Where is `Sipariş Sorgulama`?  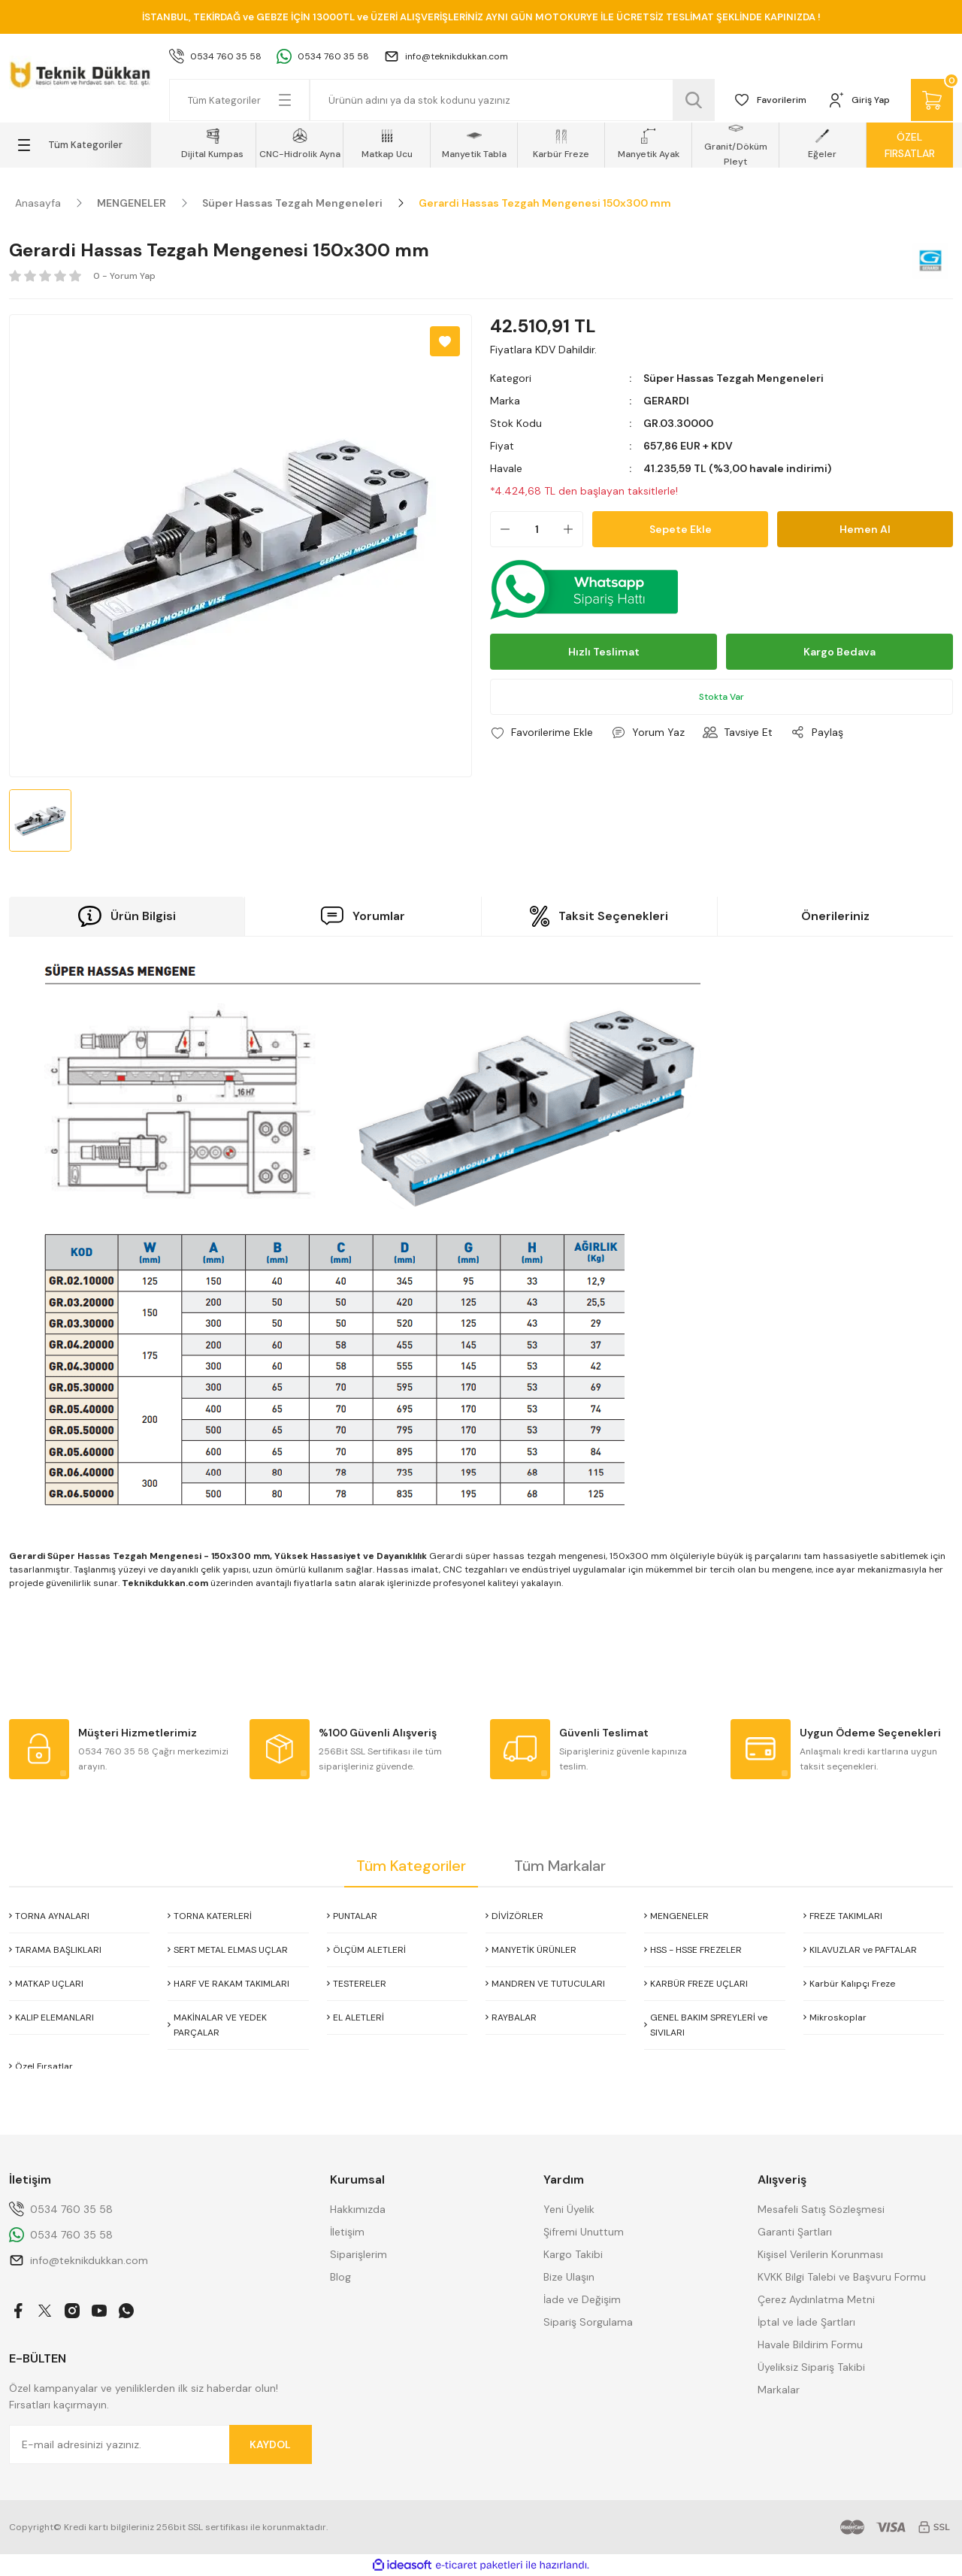 Sipariş Sorgulama is located at coordinates (588, 2322).